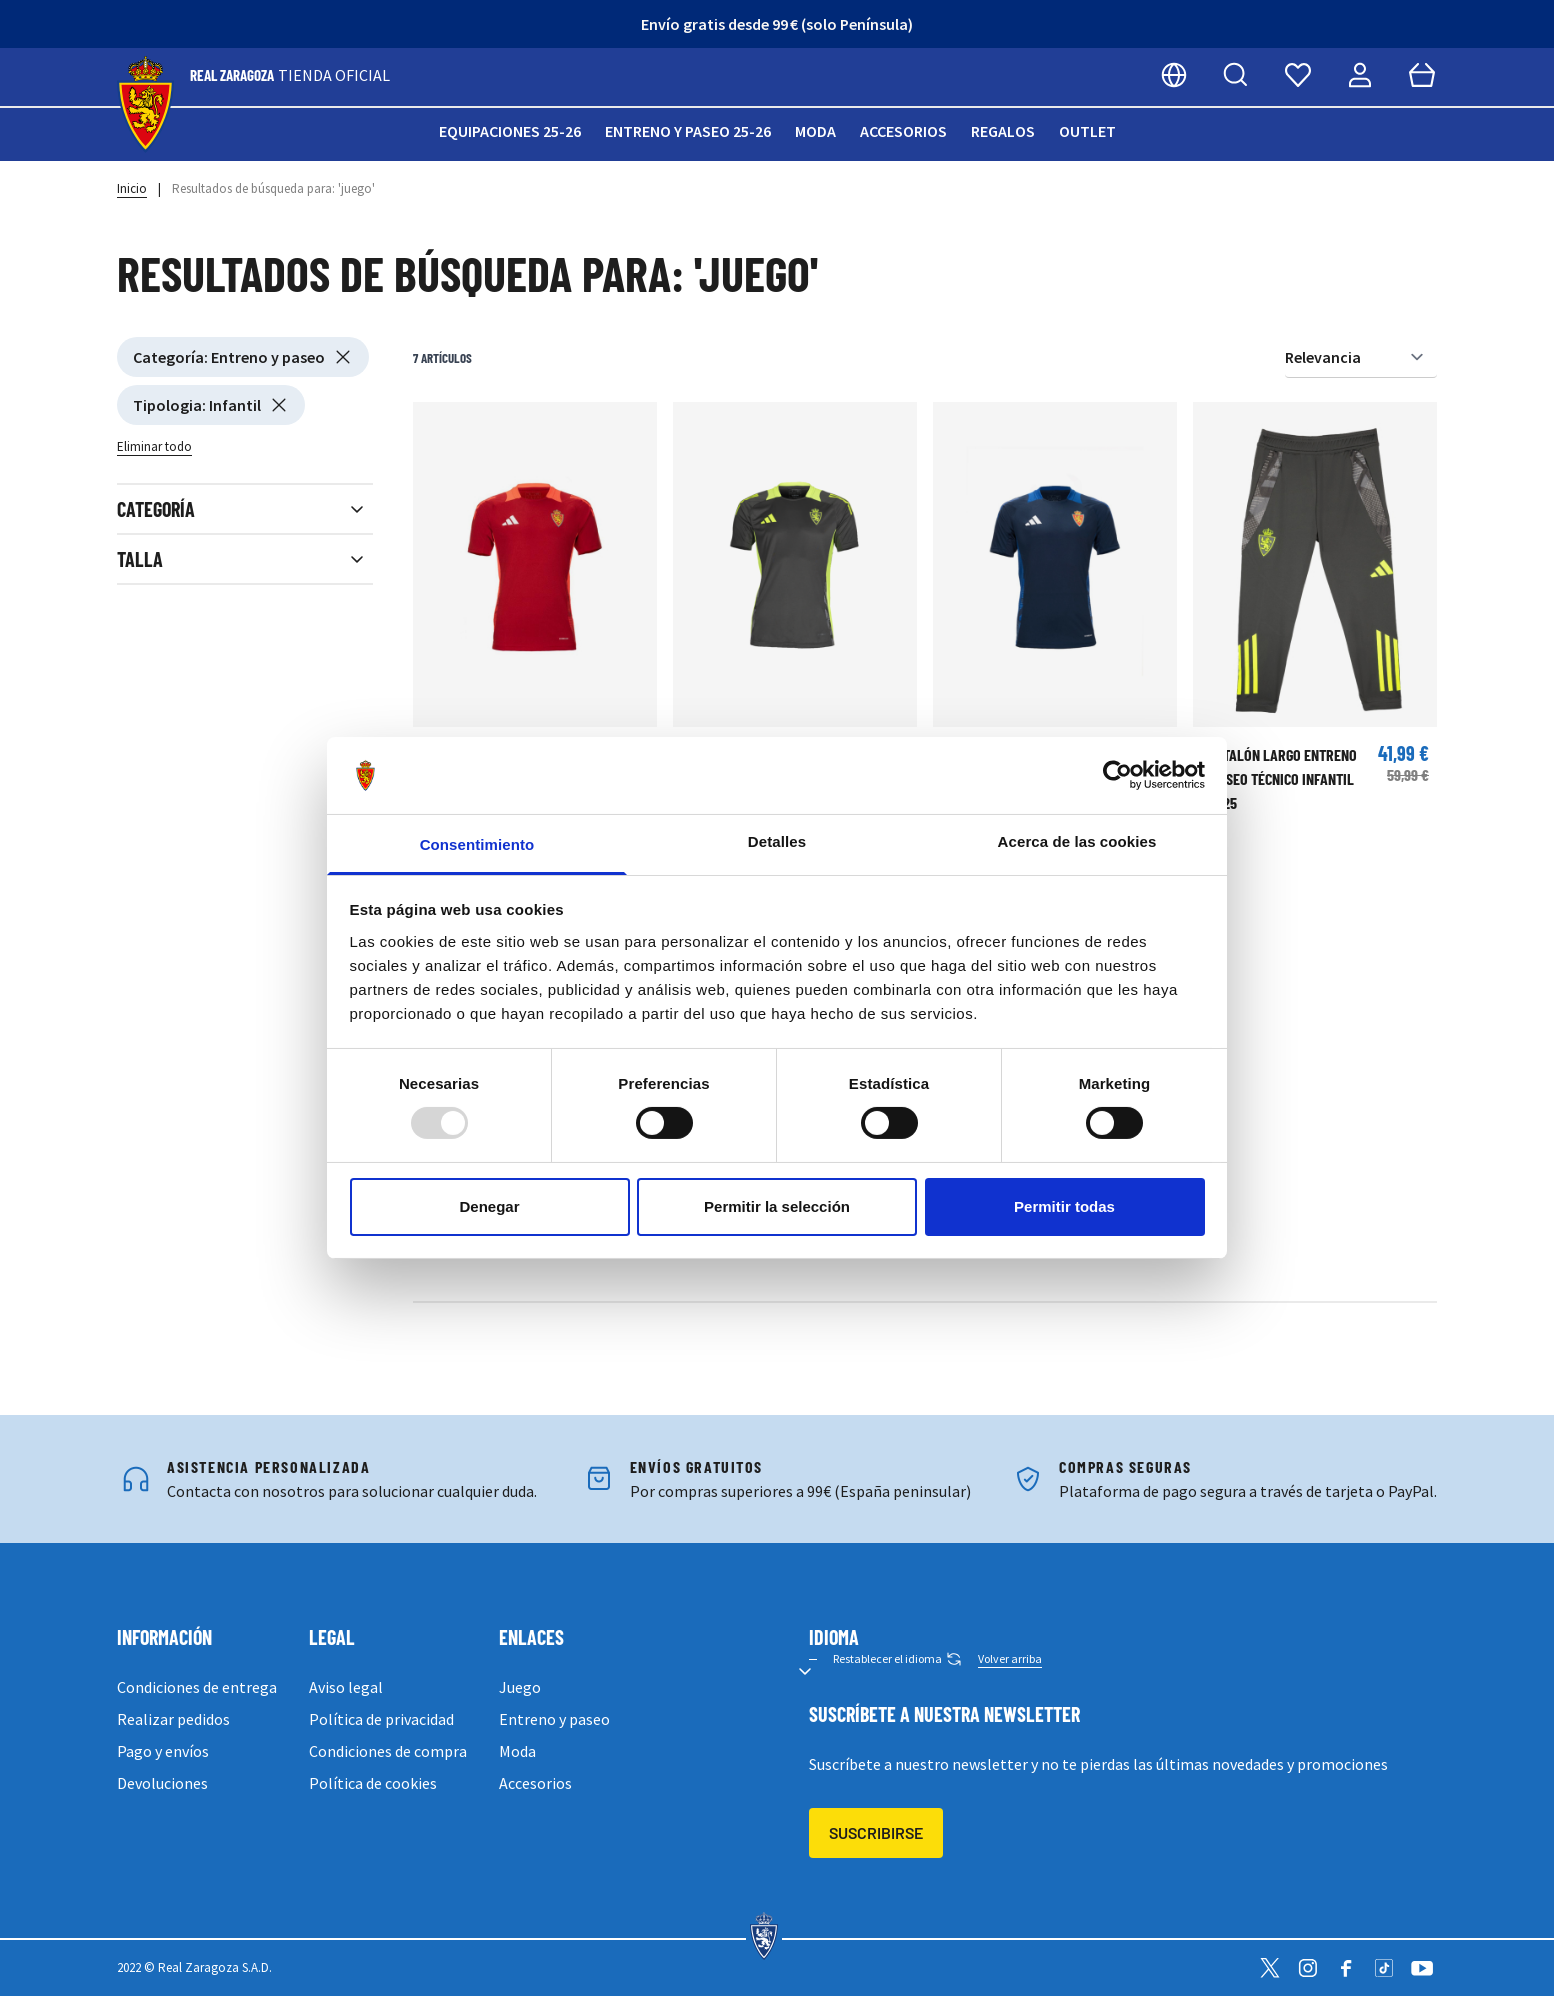 The image size is (1554, 1996). I want to click on Permitir la selección, so click(777, 1206).